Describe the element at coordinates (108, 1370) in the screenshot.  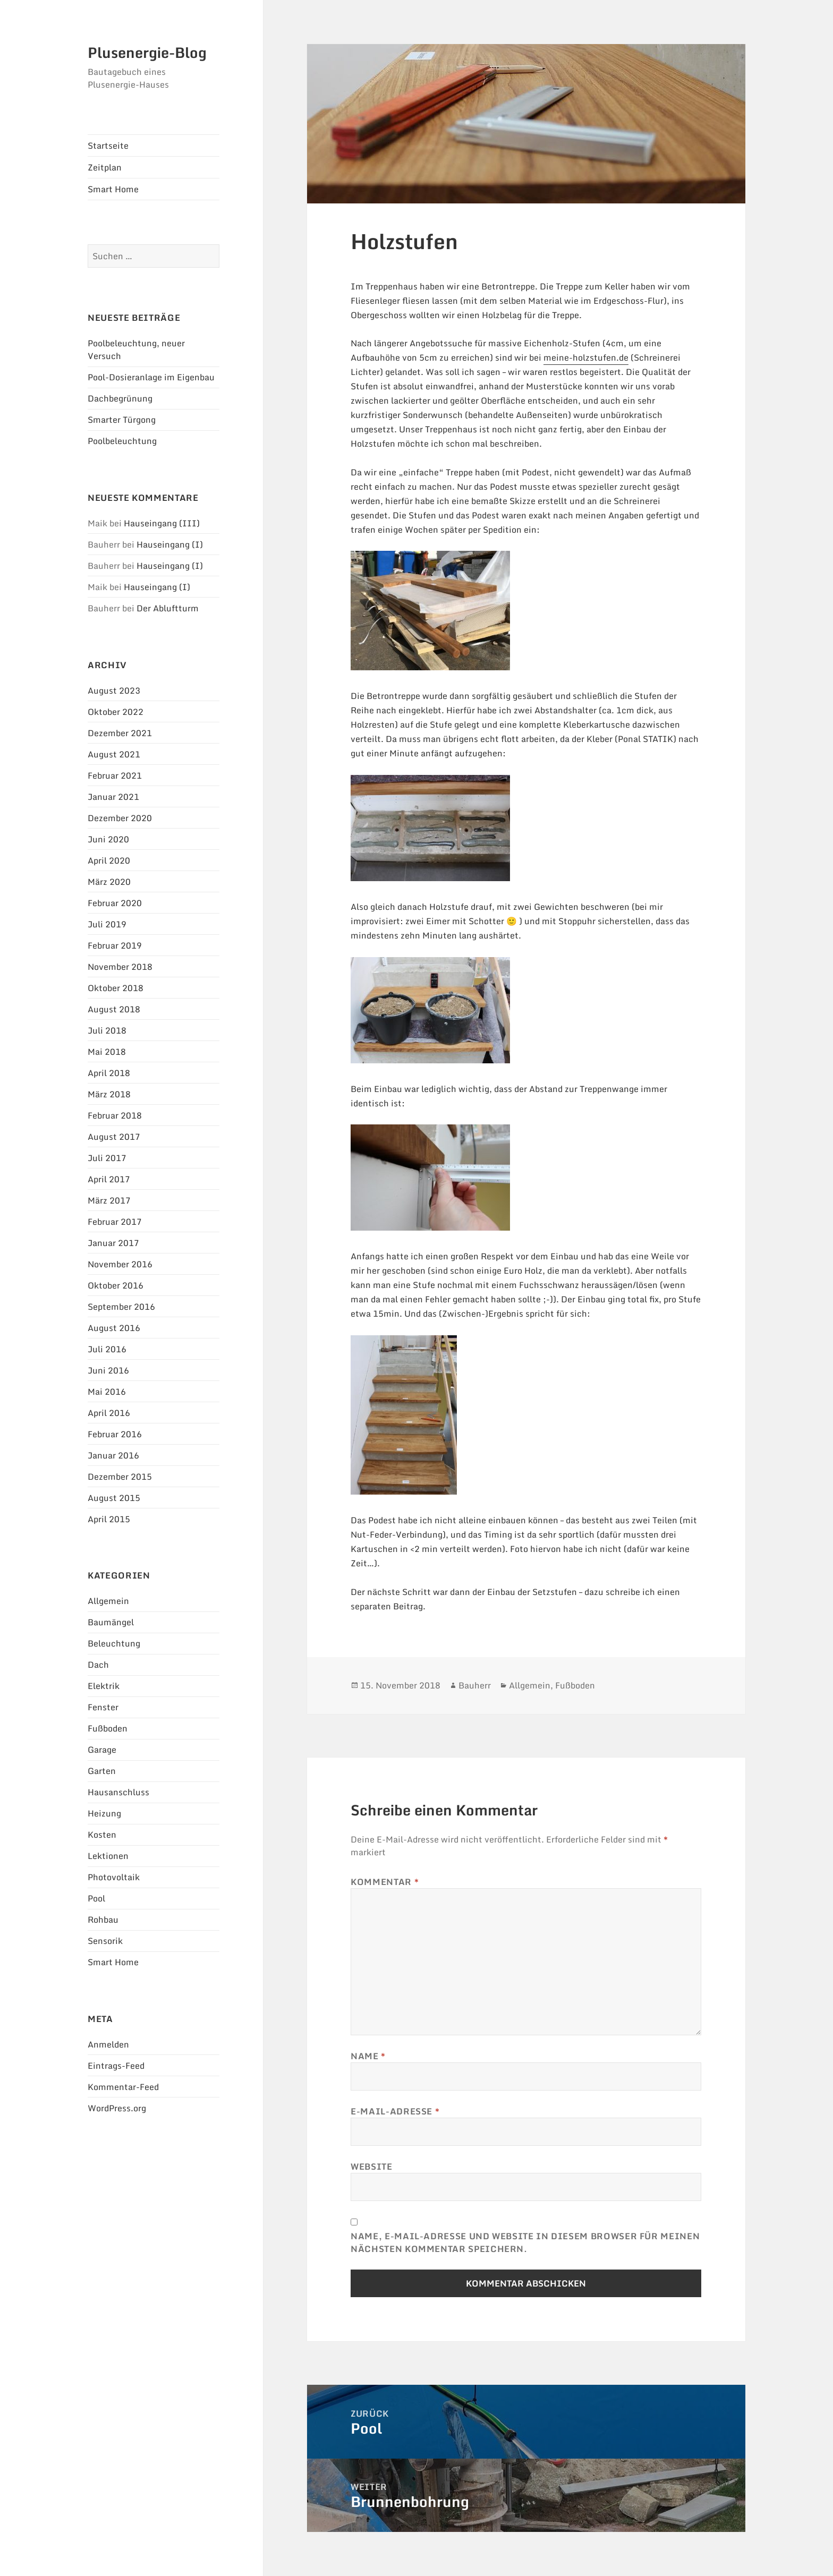
I see `Juni 2016` at that location.